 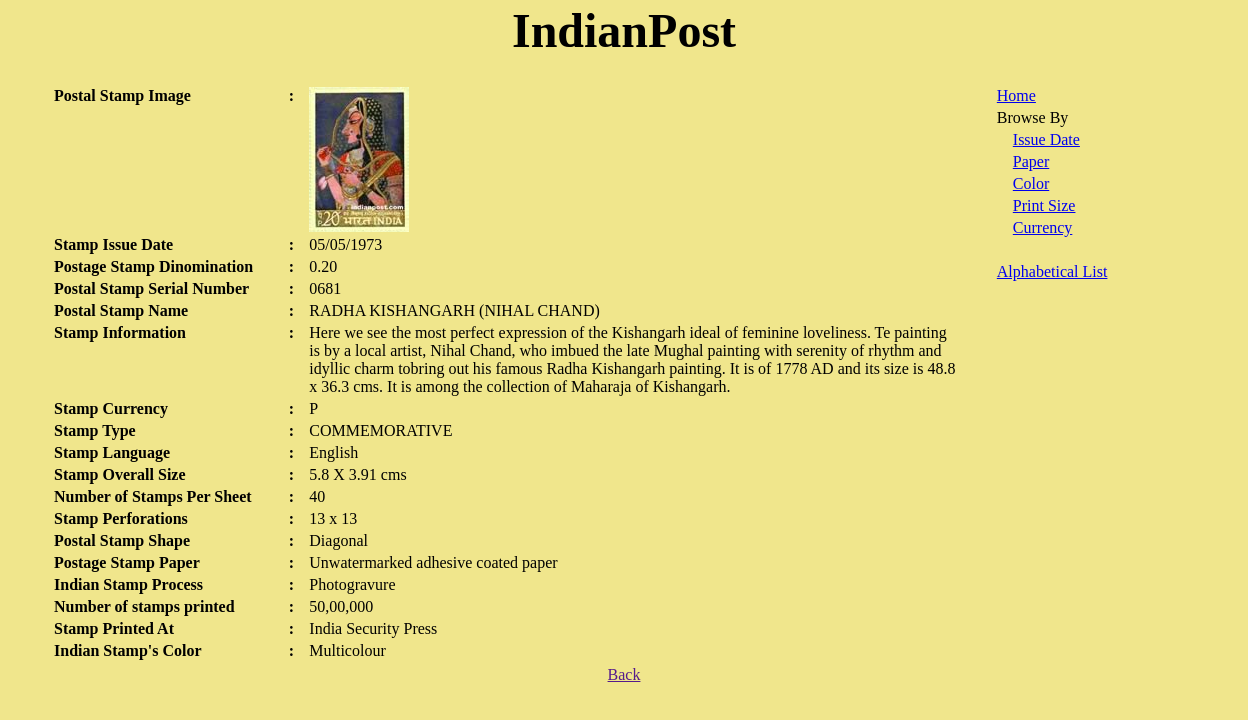 I want to click on Alphabetical List, so click(x=1052, y=271).